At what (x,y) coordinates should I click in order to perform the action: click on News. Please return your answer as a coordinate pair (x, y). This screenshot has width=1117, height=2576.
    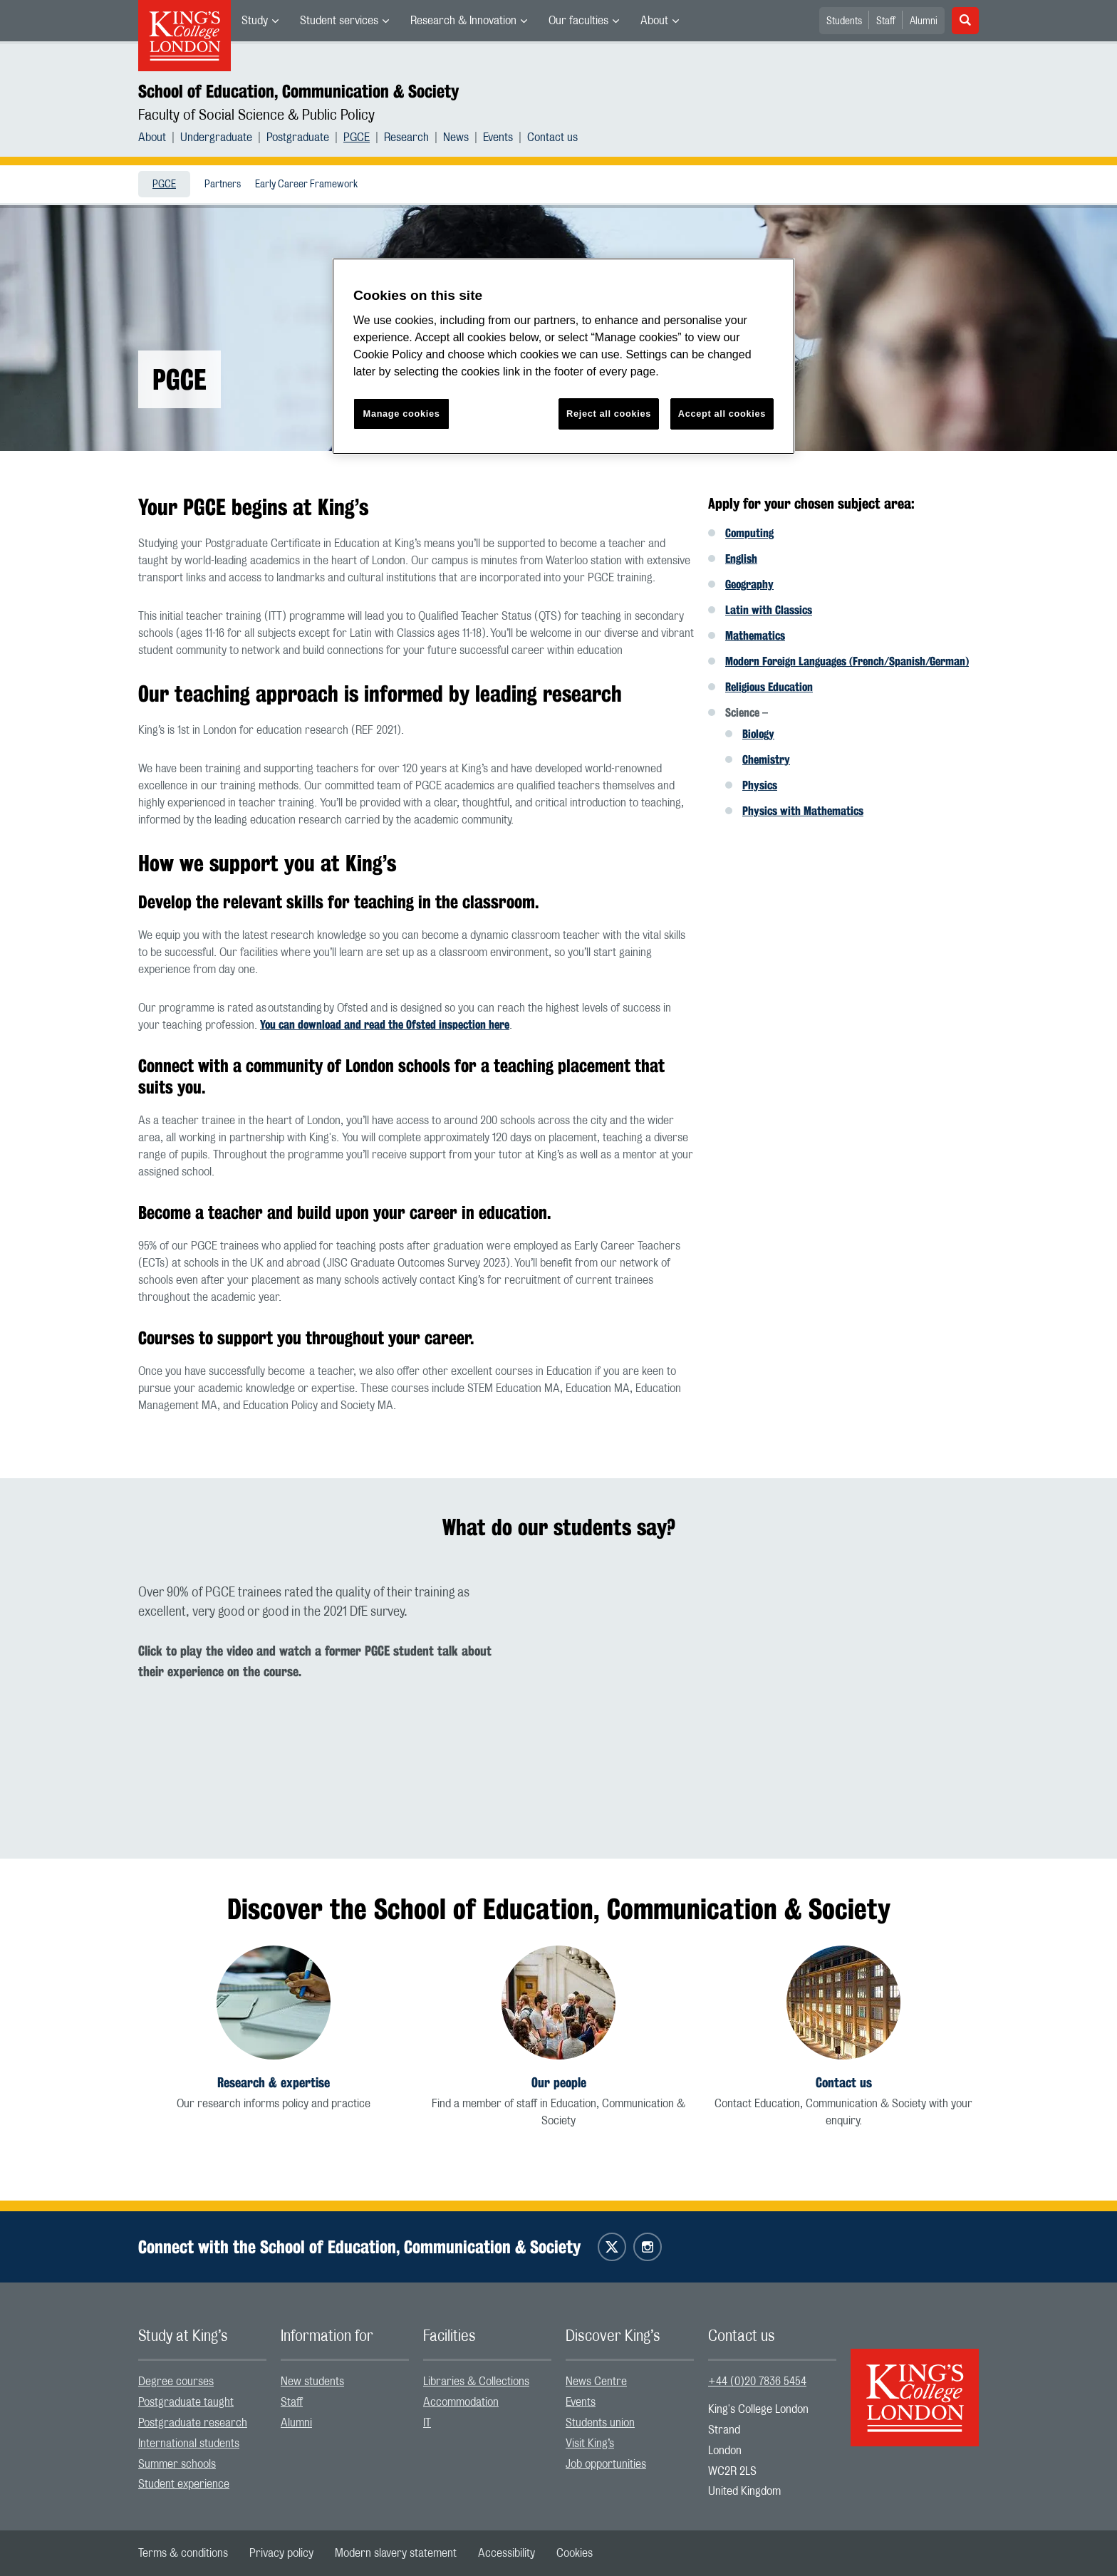
    Looking at the image, I should click on (456, 137).